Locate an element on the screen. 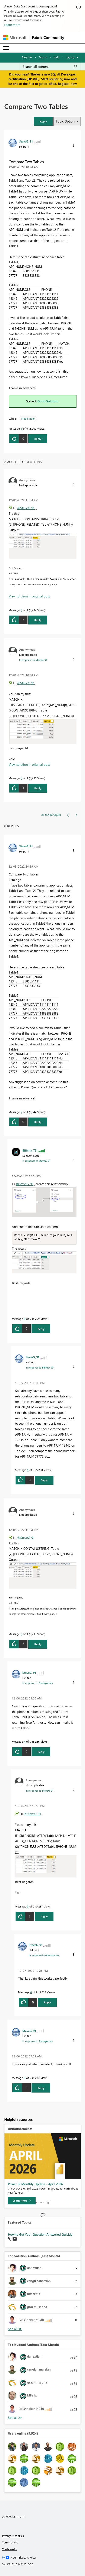  7 [Message 7 of 9] is located at coordinates (21, 1112).